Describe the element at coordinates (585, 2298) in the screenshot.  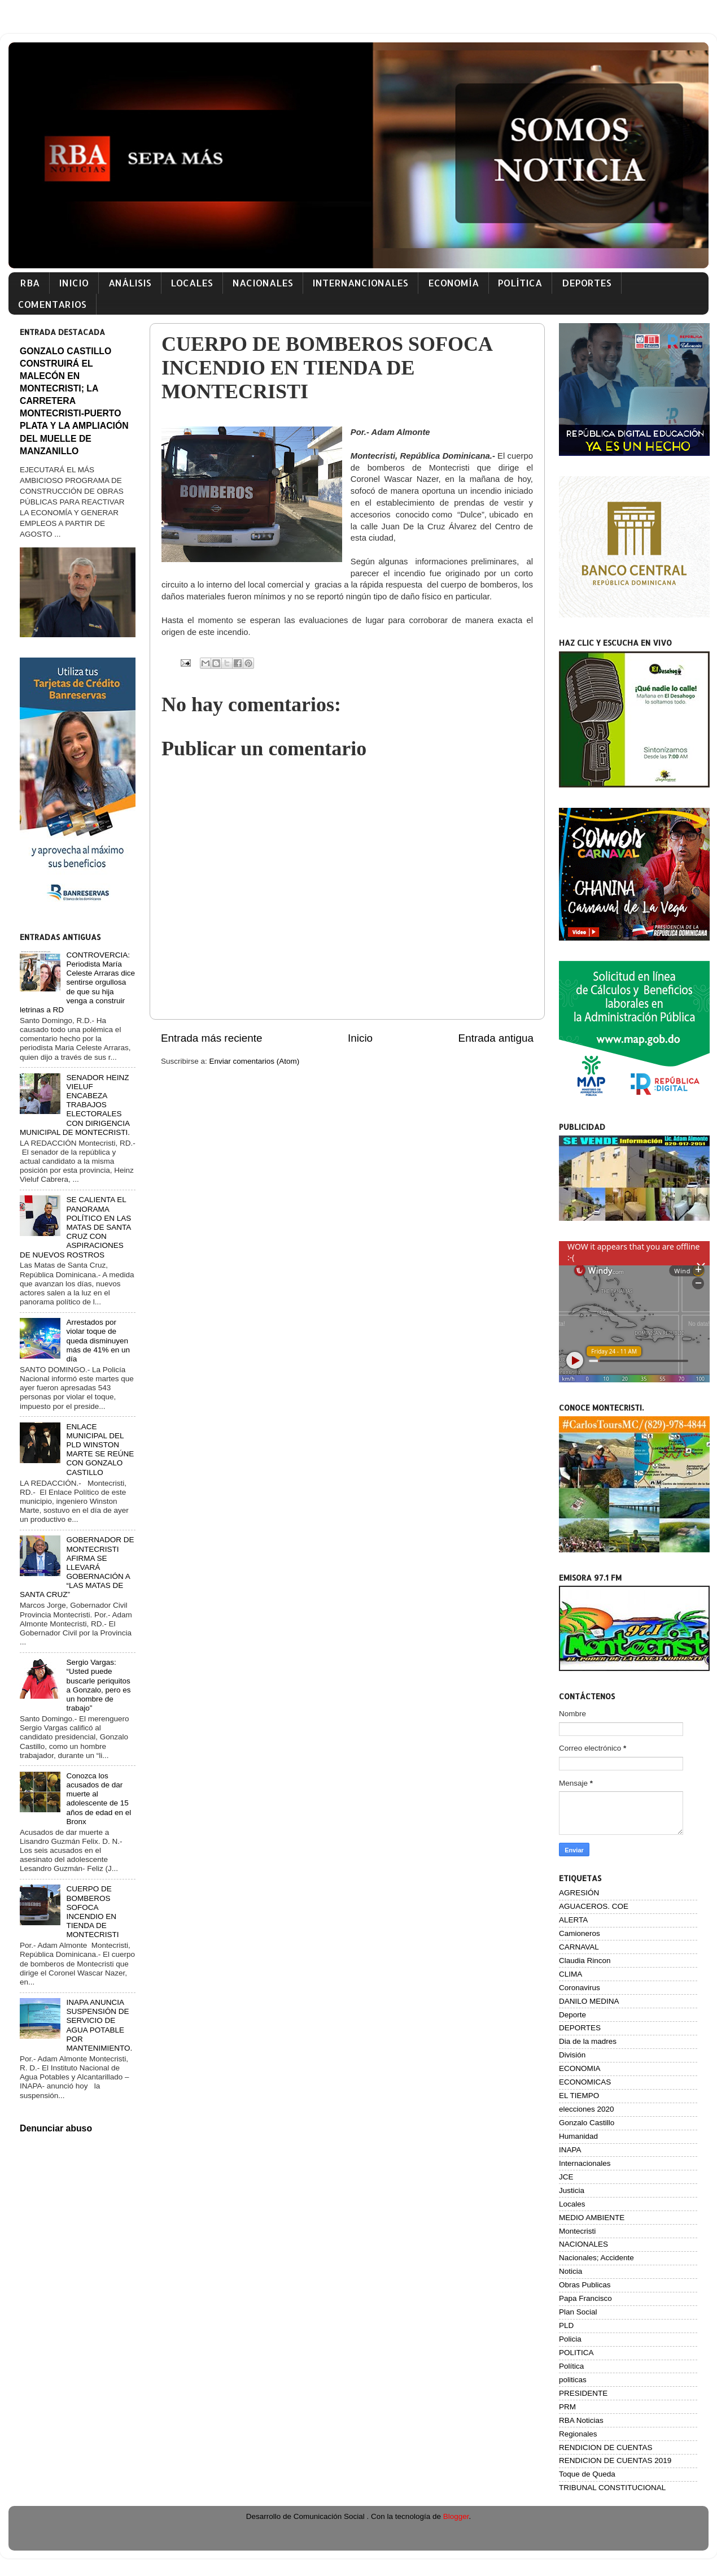
I see `Papa Francisco` at that location.